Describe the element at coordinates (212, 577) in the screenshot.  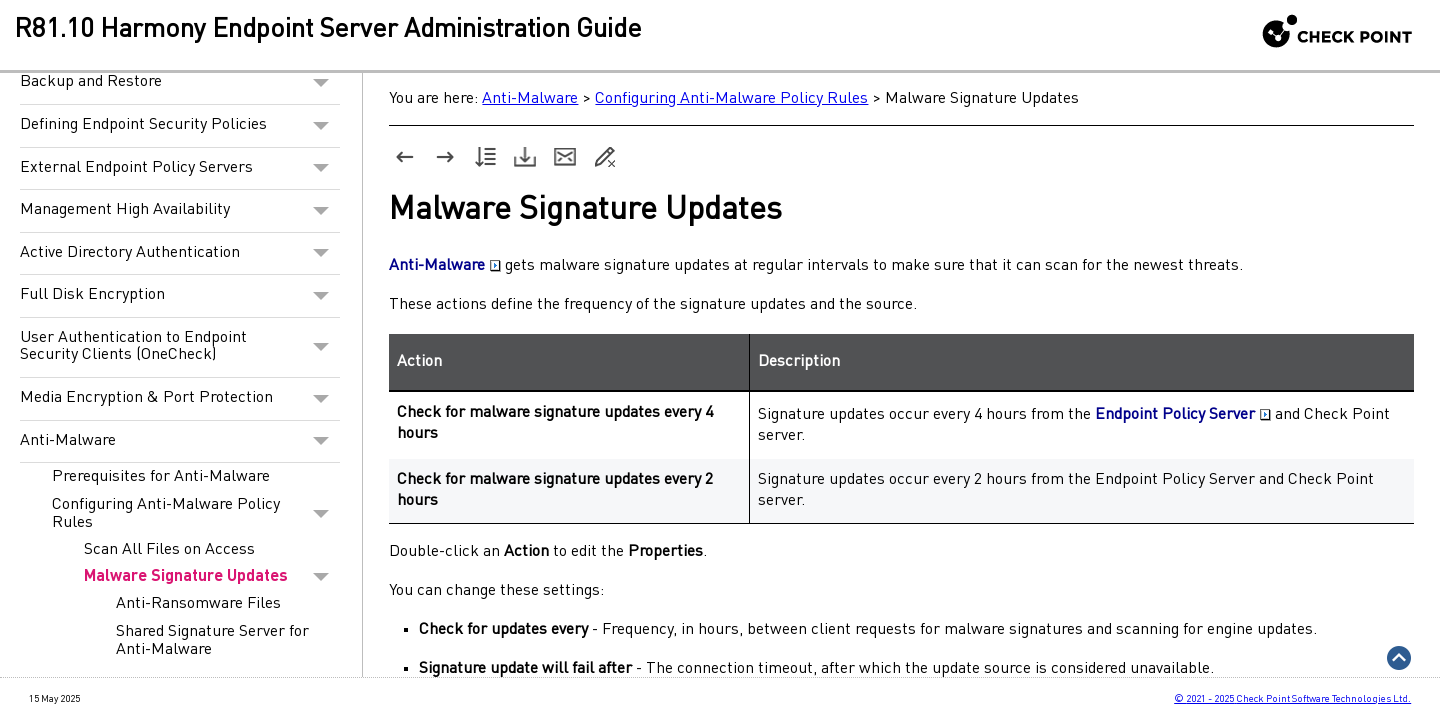
I see `Malware Signature Updates` at that location.